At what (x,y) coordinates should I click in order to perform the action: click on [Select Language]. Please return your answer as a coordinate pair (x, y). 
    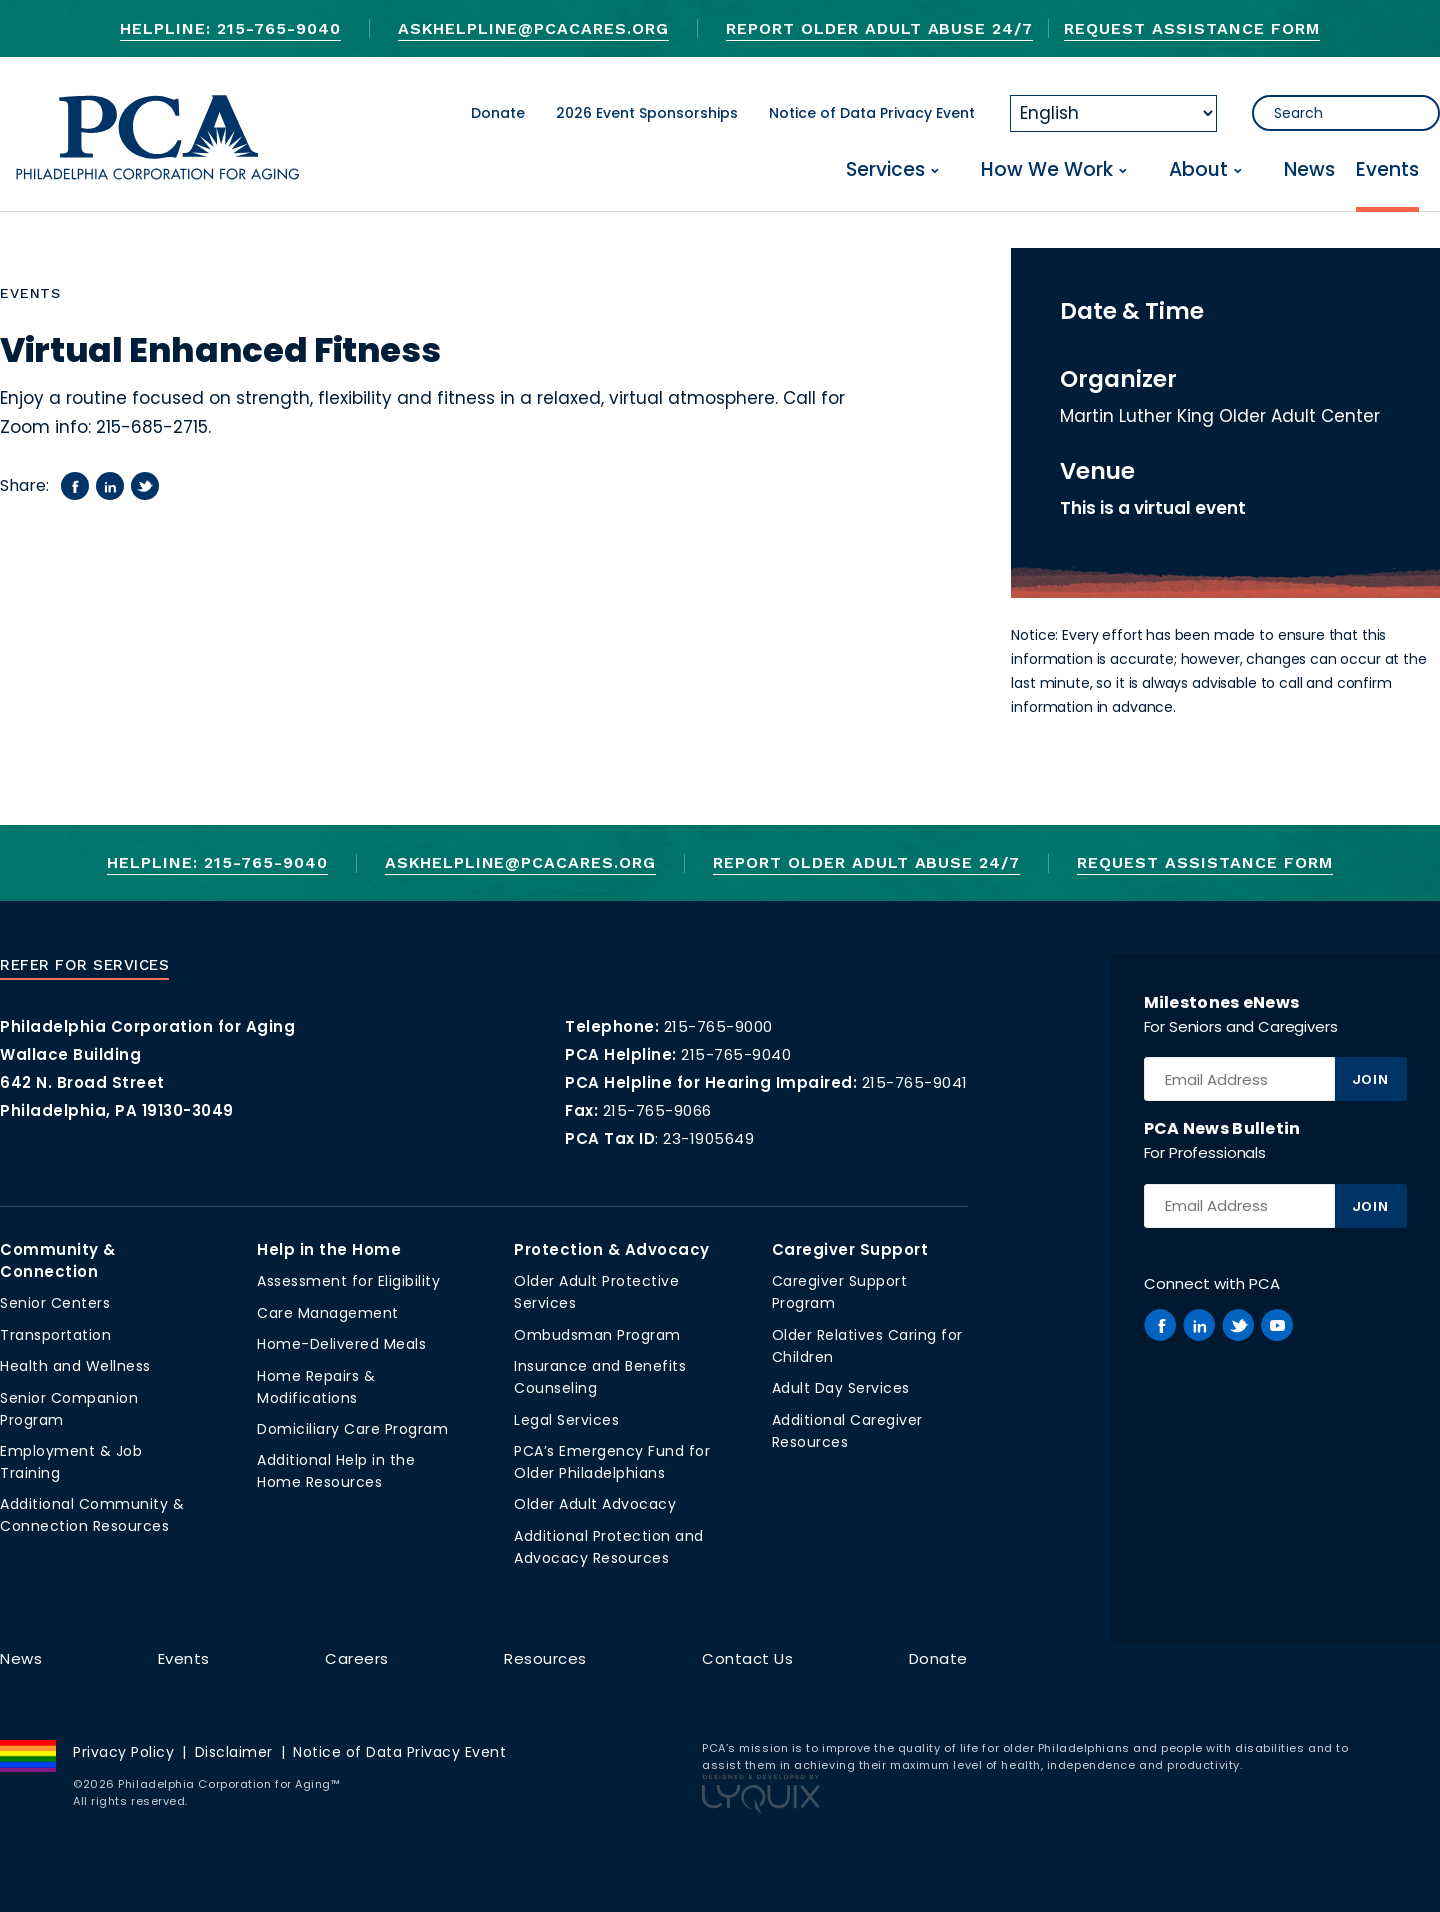
    Looking at the image, I should click on (1113, 113).